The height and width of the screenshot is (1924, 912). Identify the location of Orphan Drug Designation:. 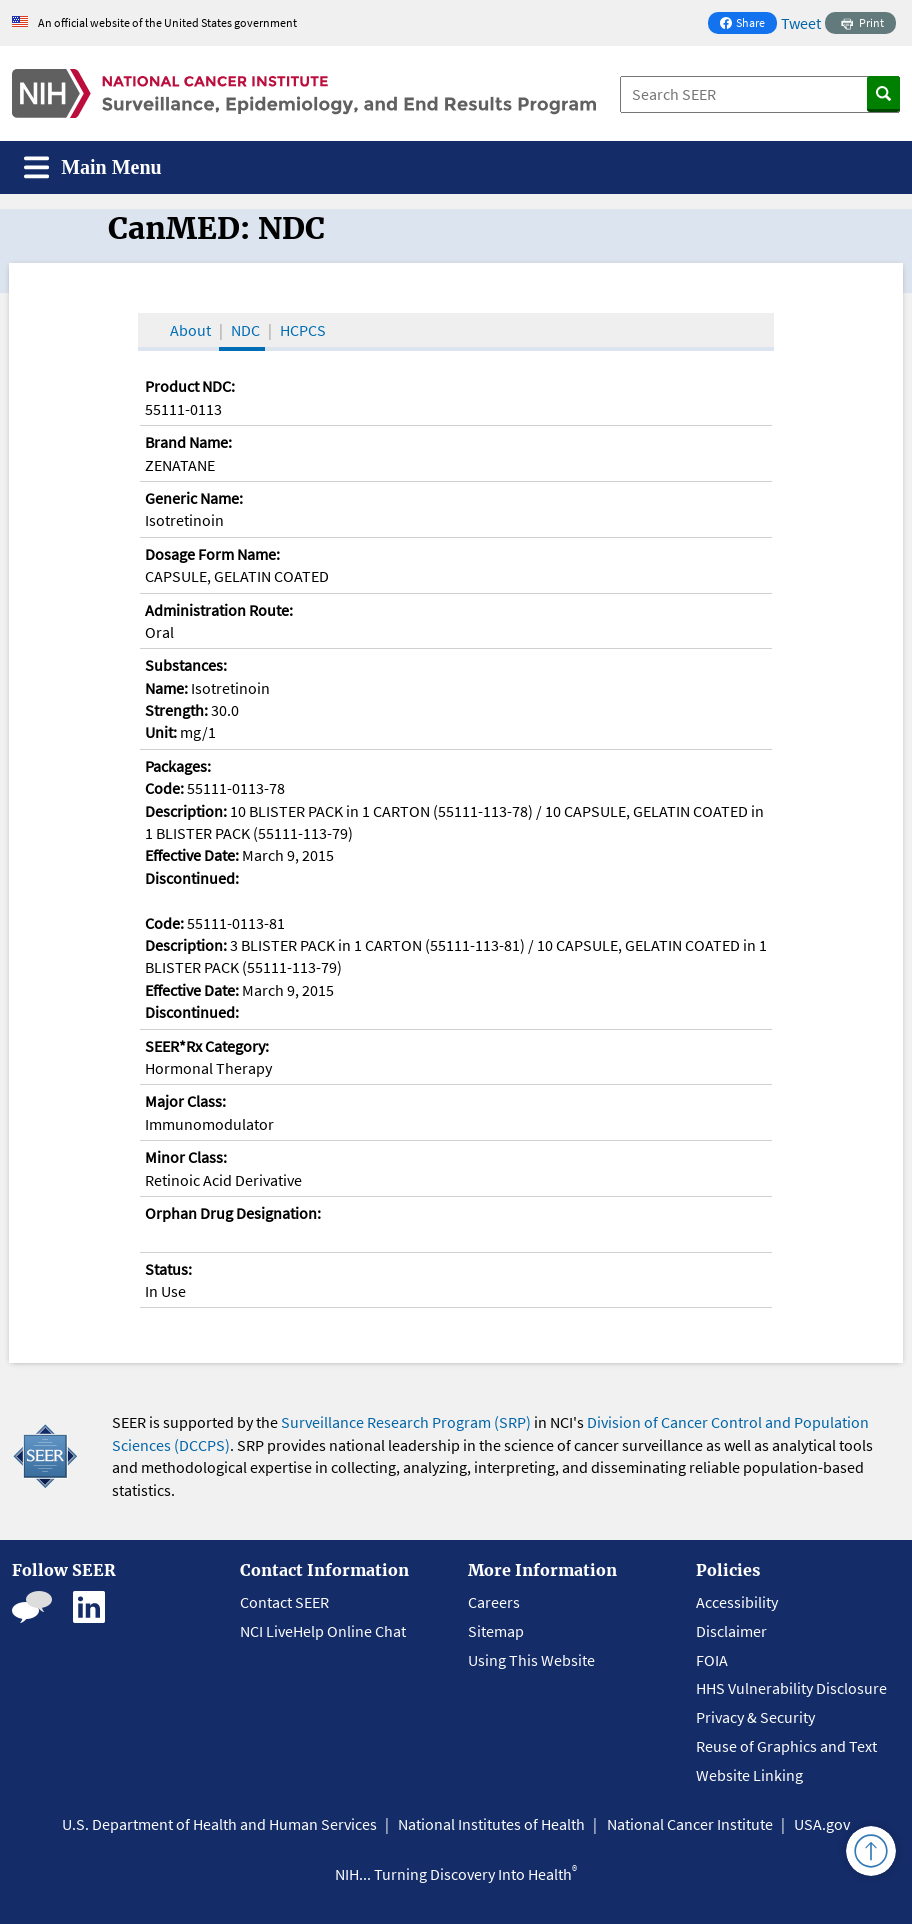
(233, 1213).